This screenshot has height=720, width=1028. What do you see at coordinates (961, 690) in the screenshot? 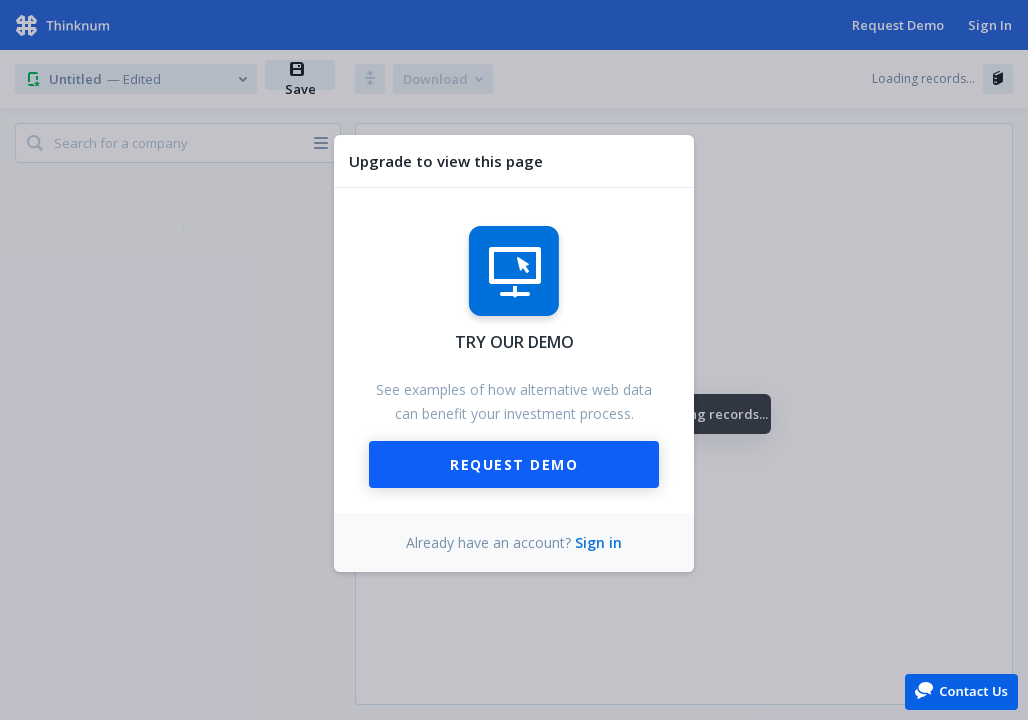
I see `[button]` at bounding box center [961, 690].